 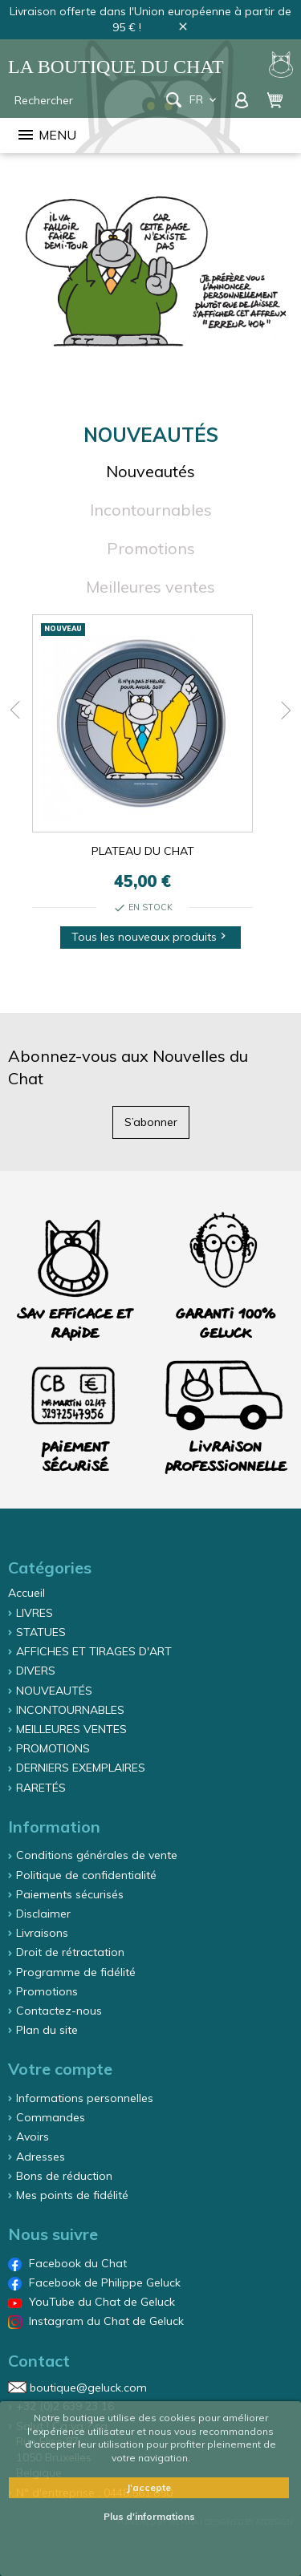 I want to click on Plus d'informations, so click(x=149, y=2516).